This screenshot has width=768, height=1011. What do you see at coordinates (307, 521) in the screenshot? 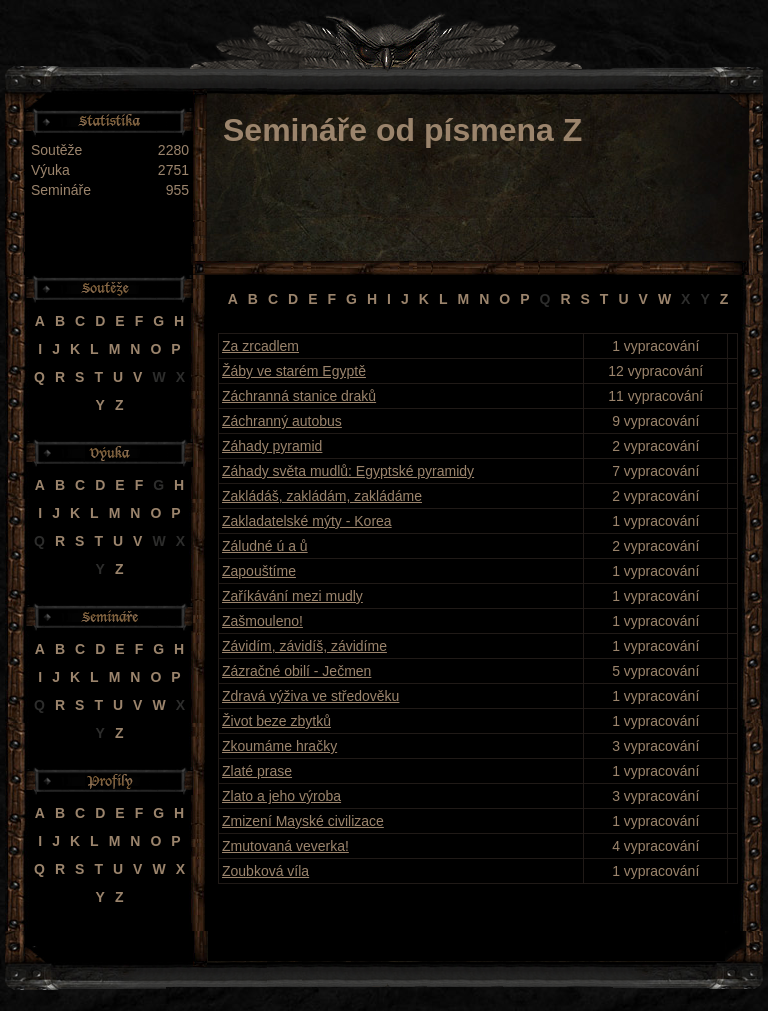
I see `Zakladatelské mýty - Korea` at bounding box center [307, 521].